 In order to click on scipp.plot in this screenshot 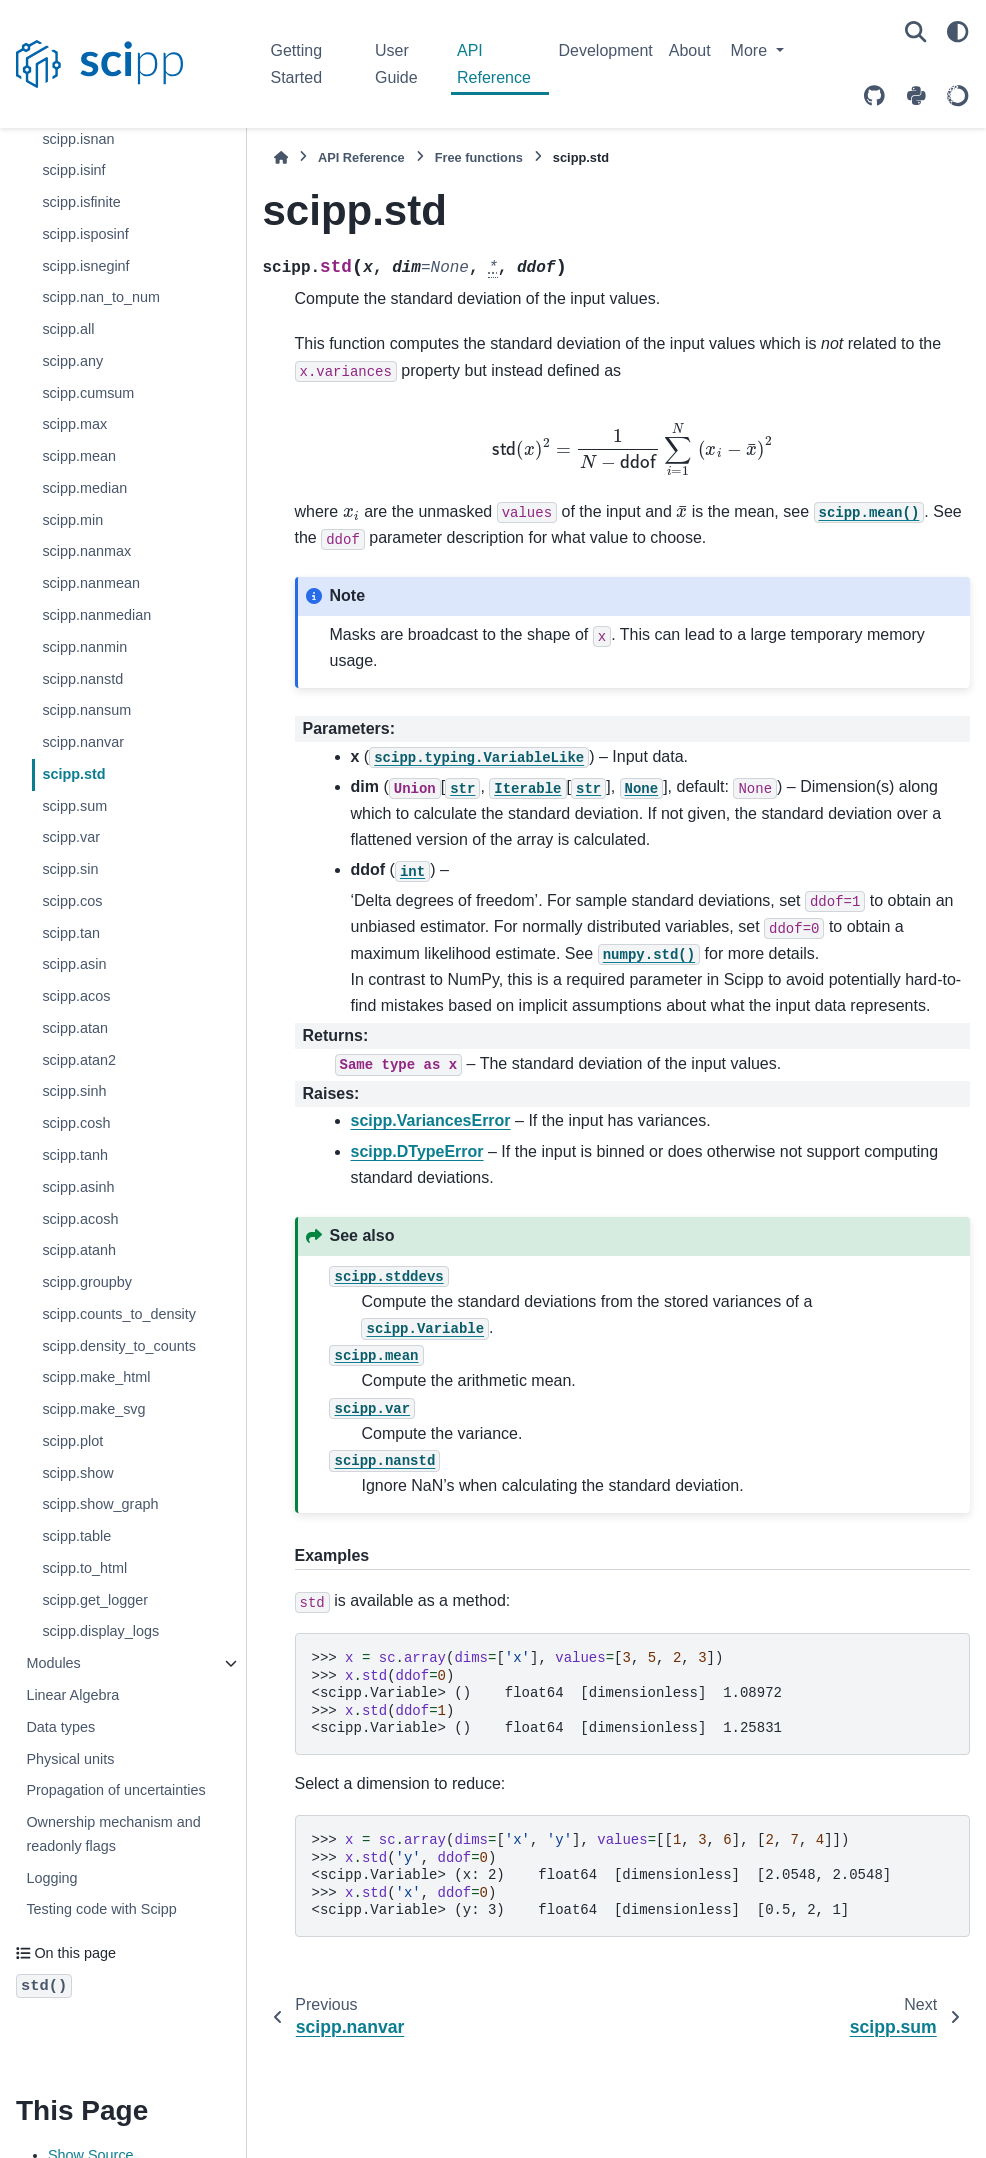, I will do `click(72, 1441)`.